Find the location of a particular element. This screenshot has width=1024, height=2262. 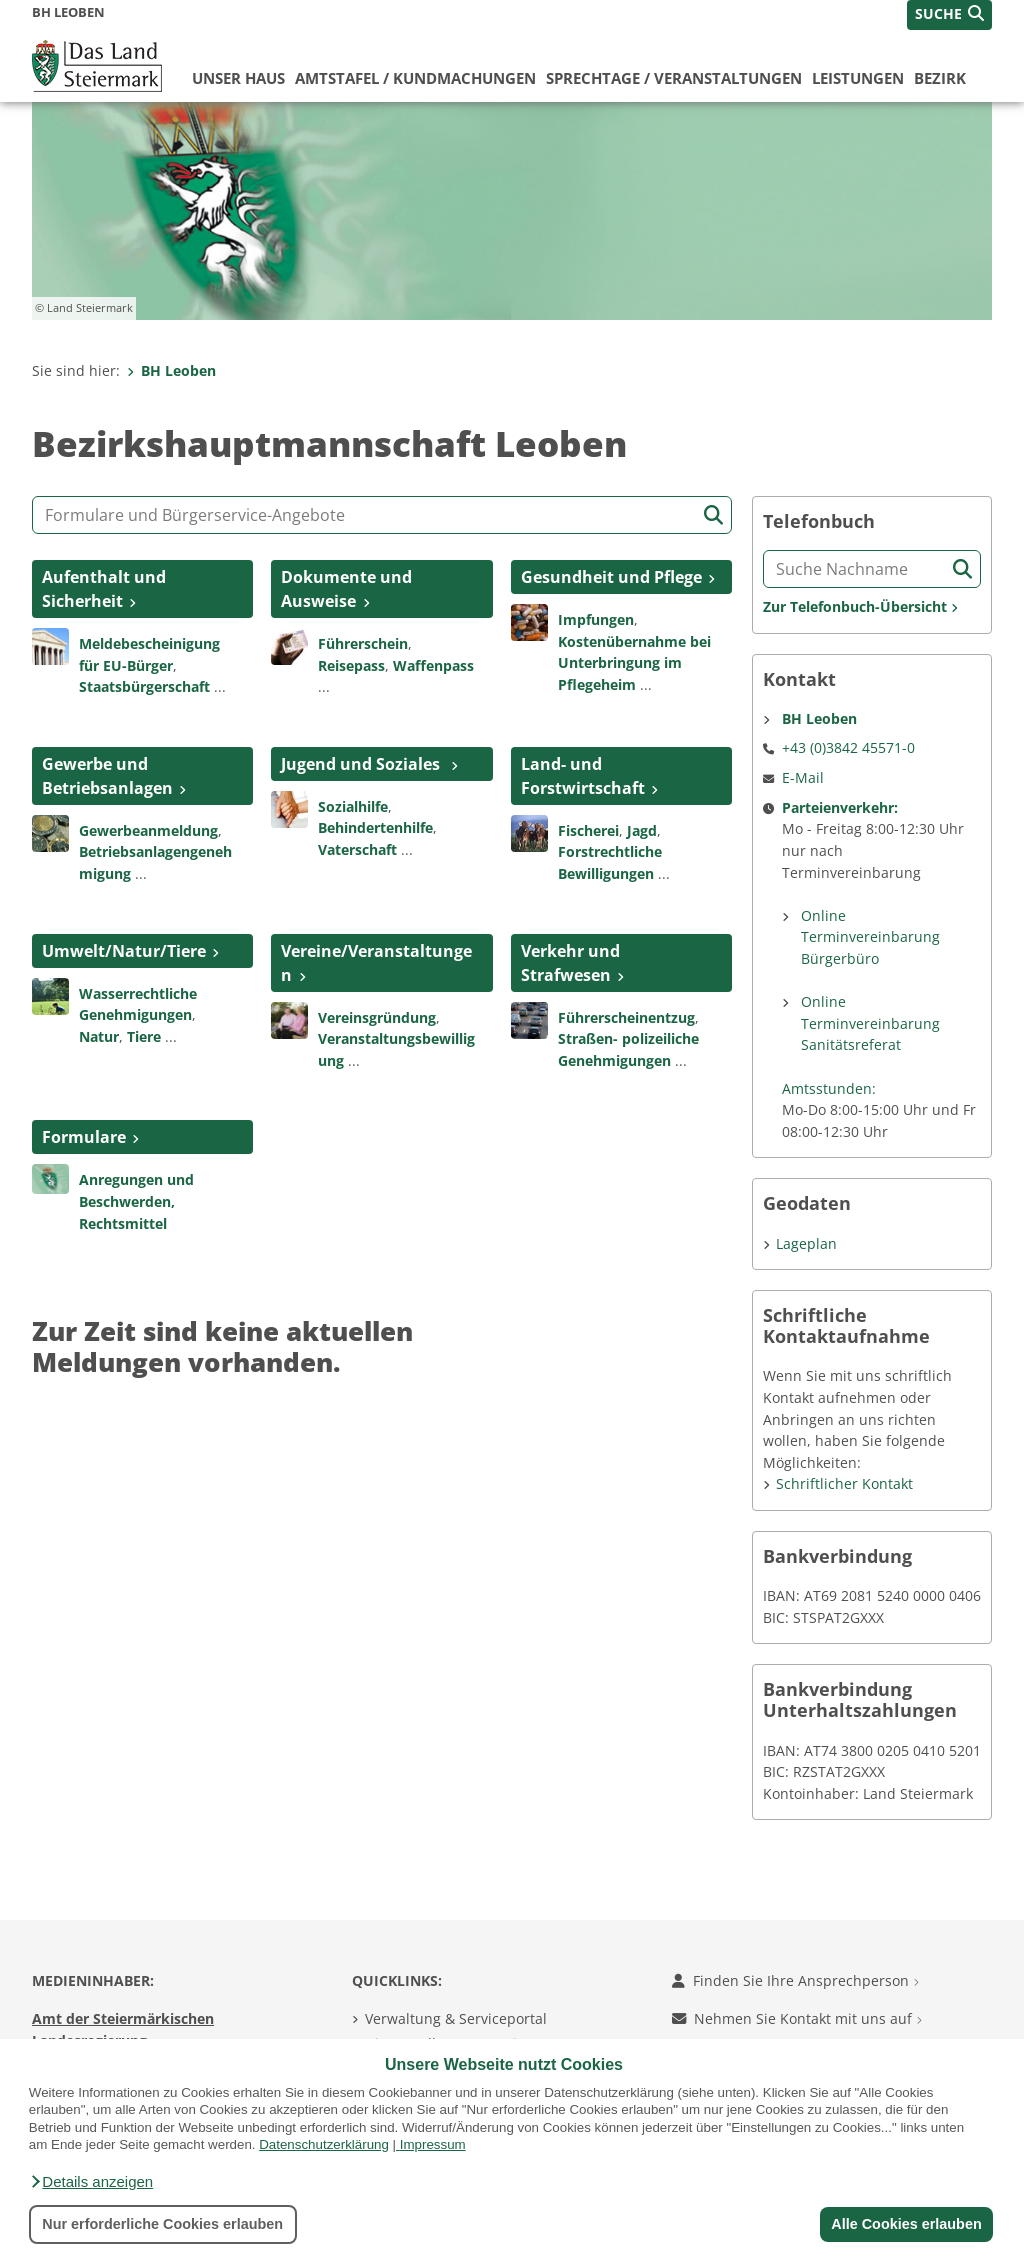

Jugend und Soziales is located at coordinates (362, 764).